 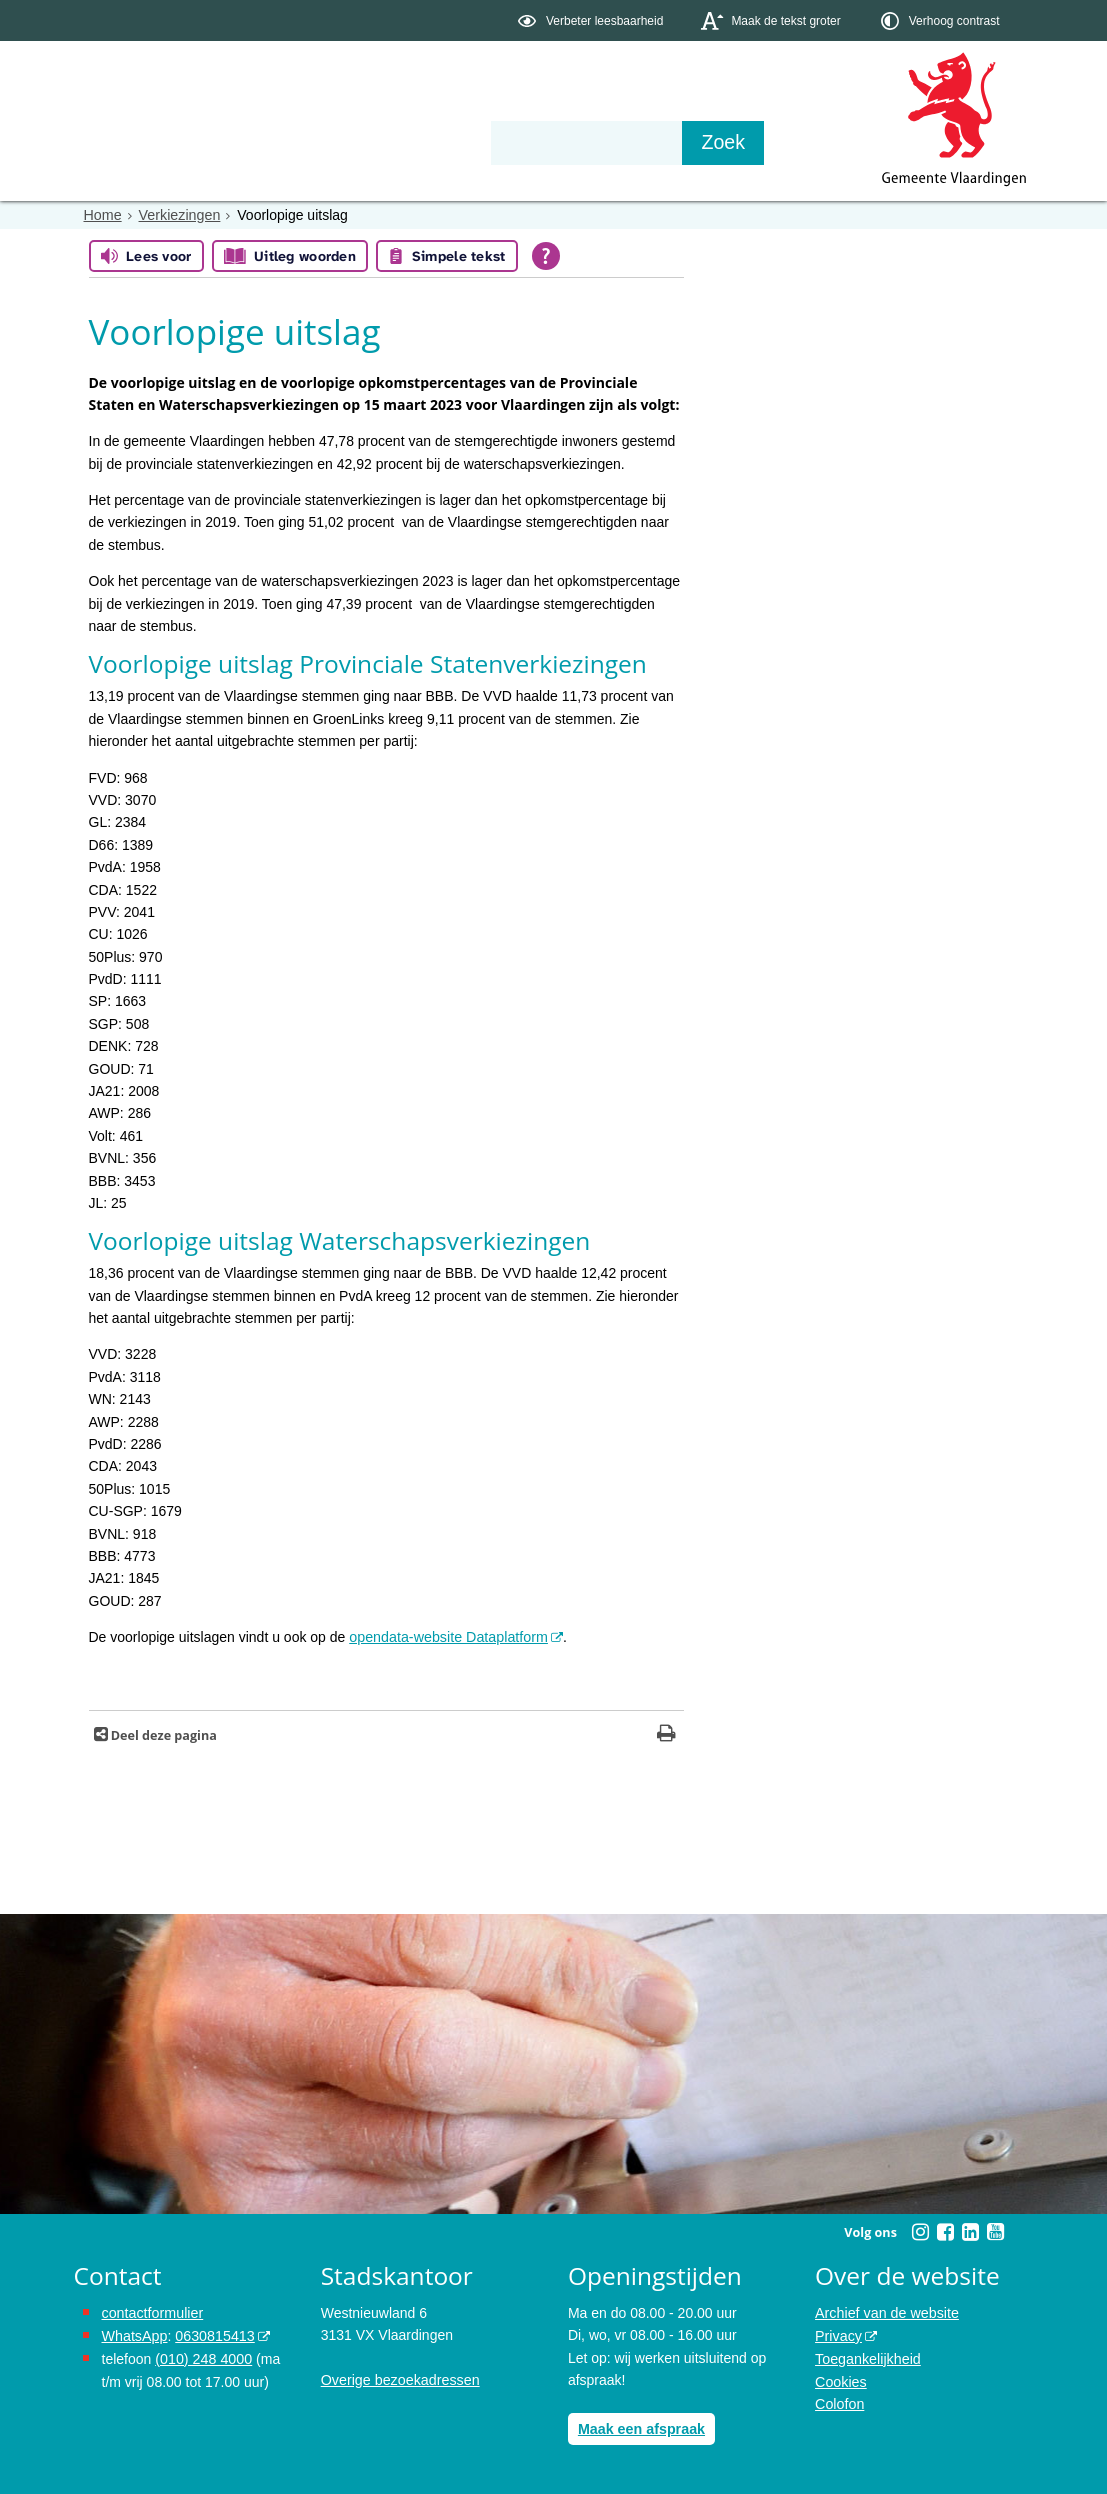 What do you see at coordinates (840, 2379) in the screenshot?
I see `Cookies` at bounding box center [840, 2379].